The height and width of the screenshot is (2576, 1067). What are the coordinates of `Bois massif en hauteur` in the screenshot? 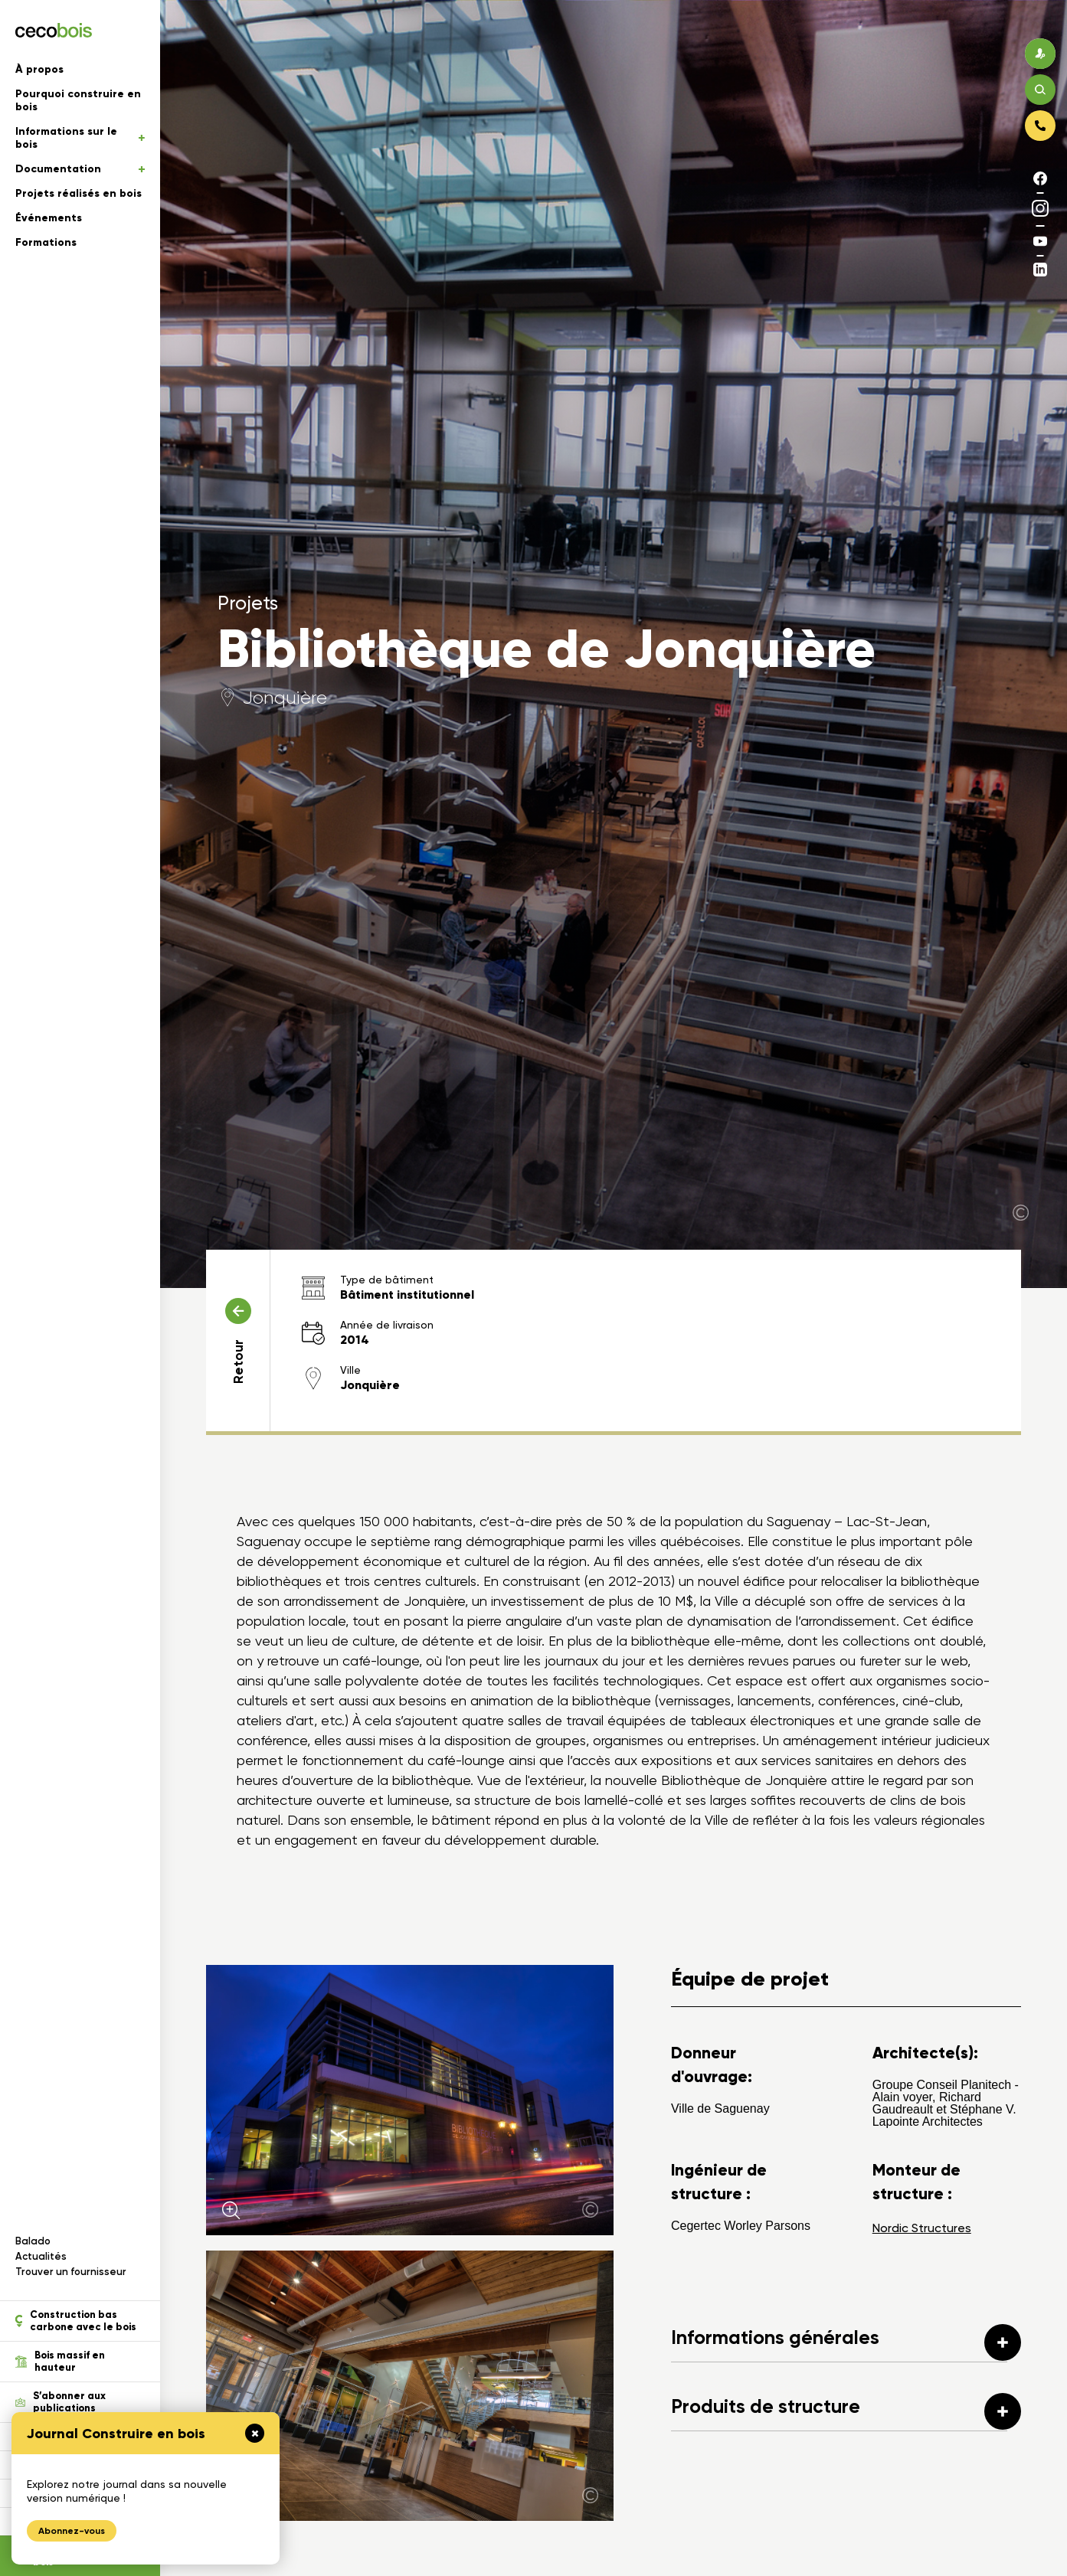 It's located at (60, 2361).